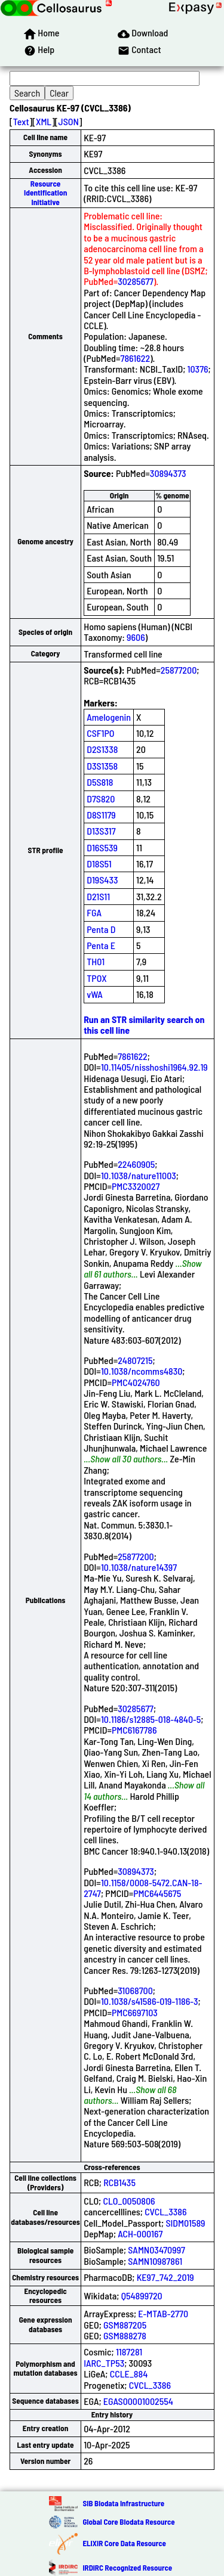  Describe the element at coordinates (135, 2012) in the screenshot. I see `PMC6697103` at that location.